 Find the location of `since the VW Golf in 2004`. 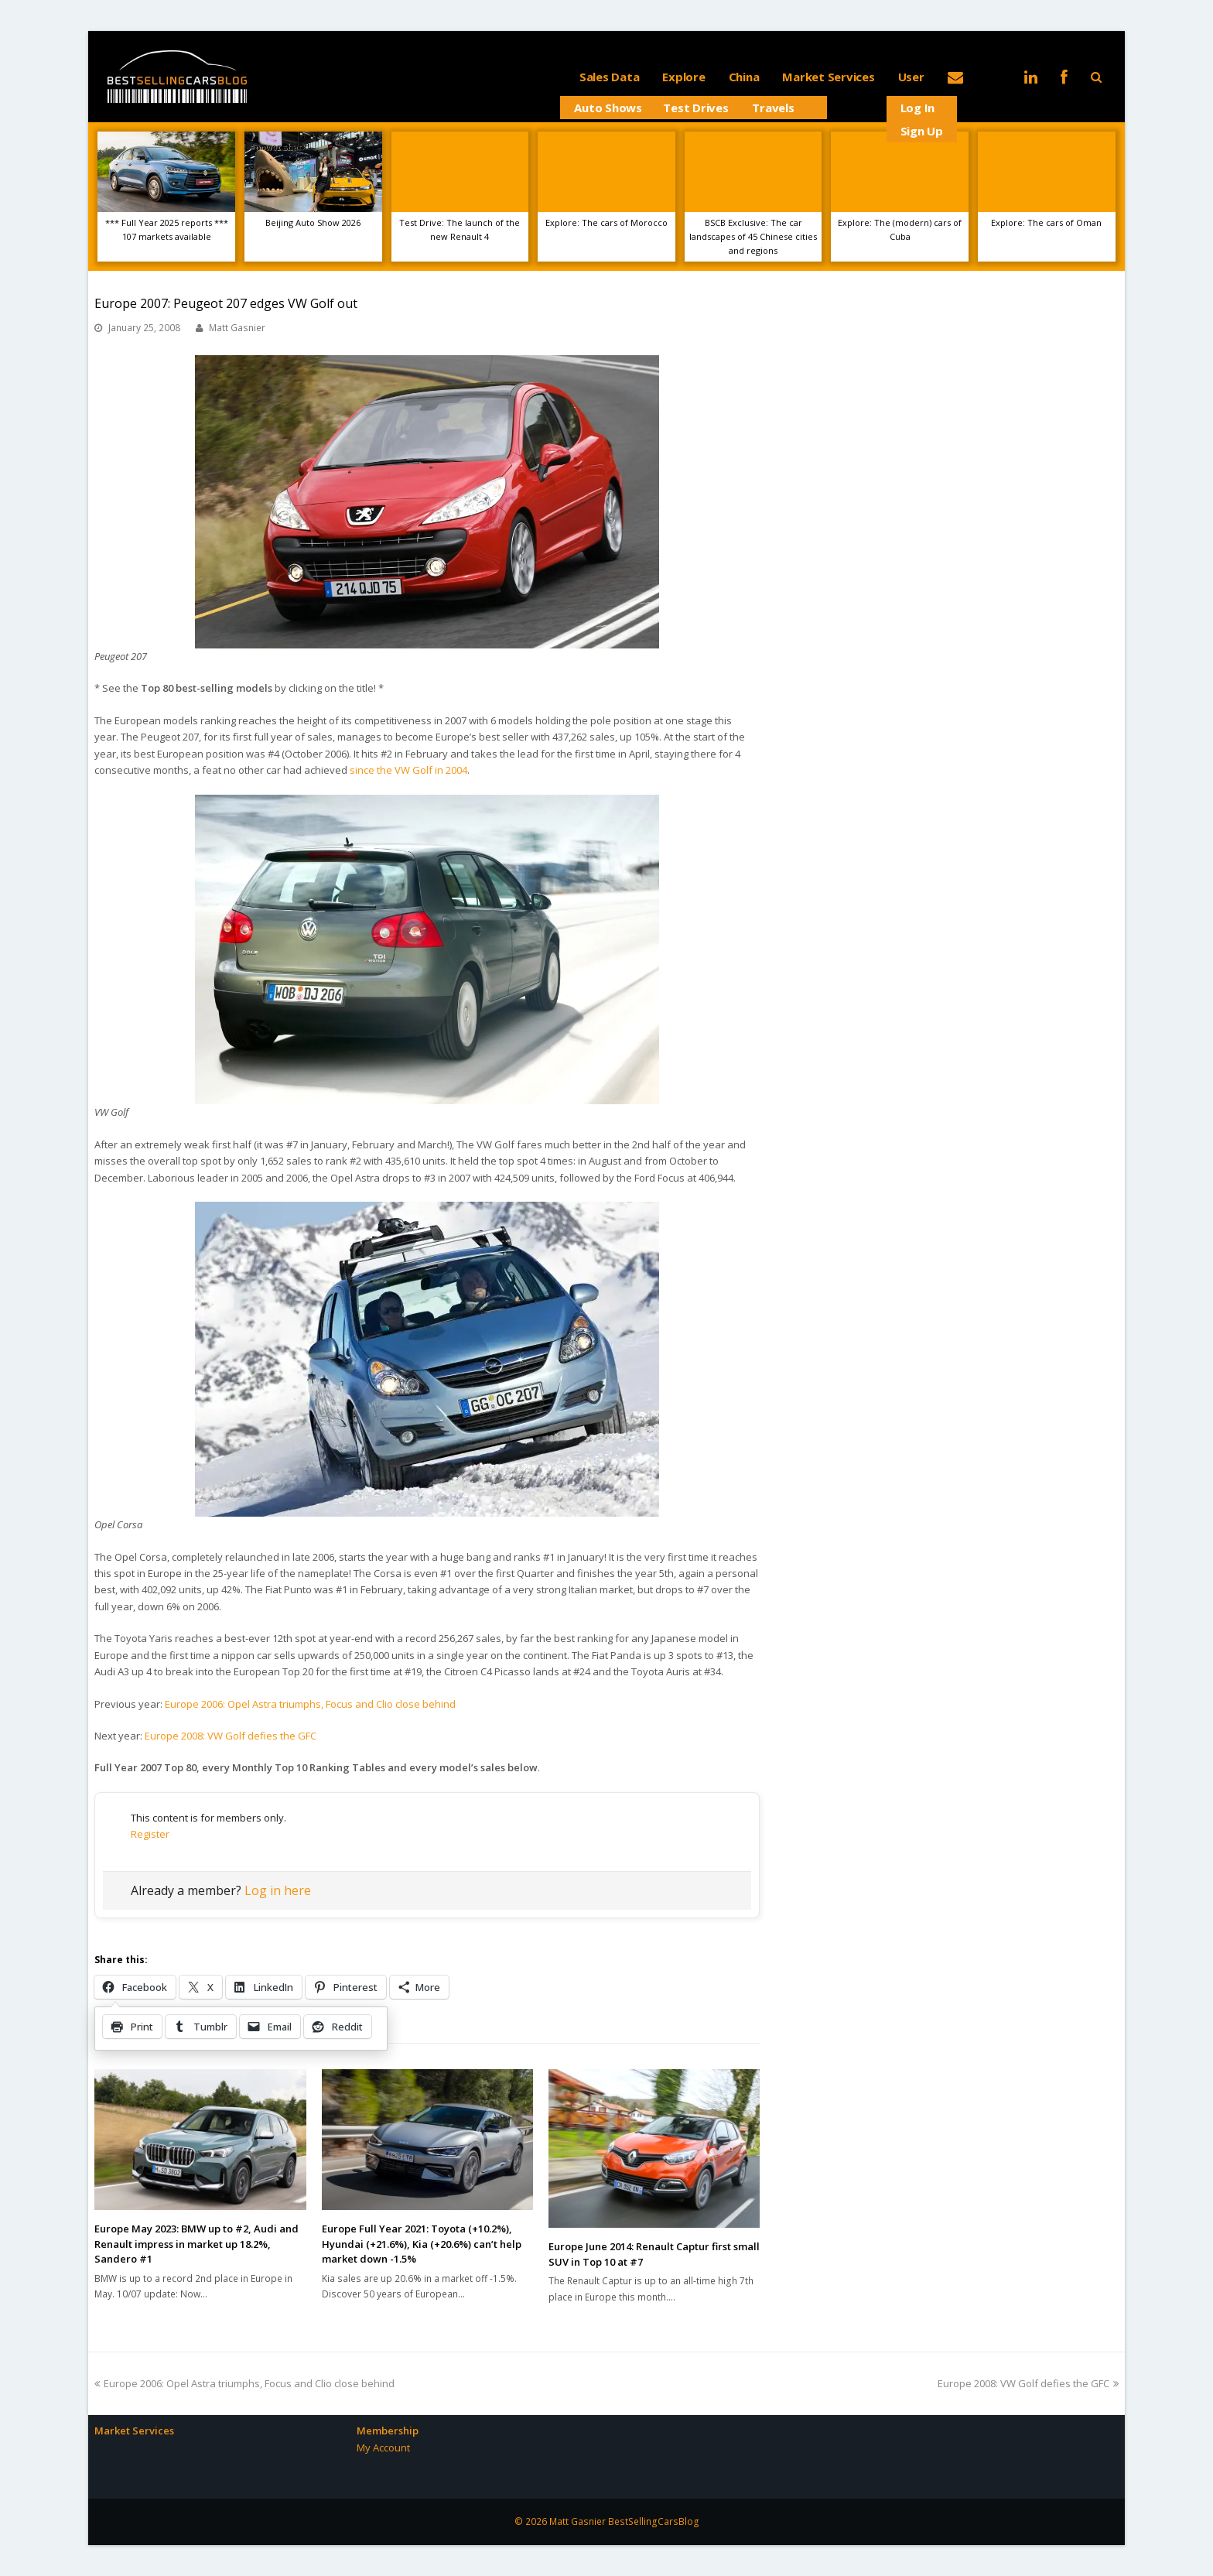

since the VW Golf in 2004 is located at coordinates (408, 770).